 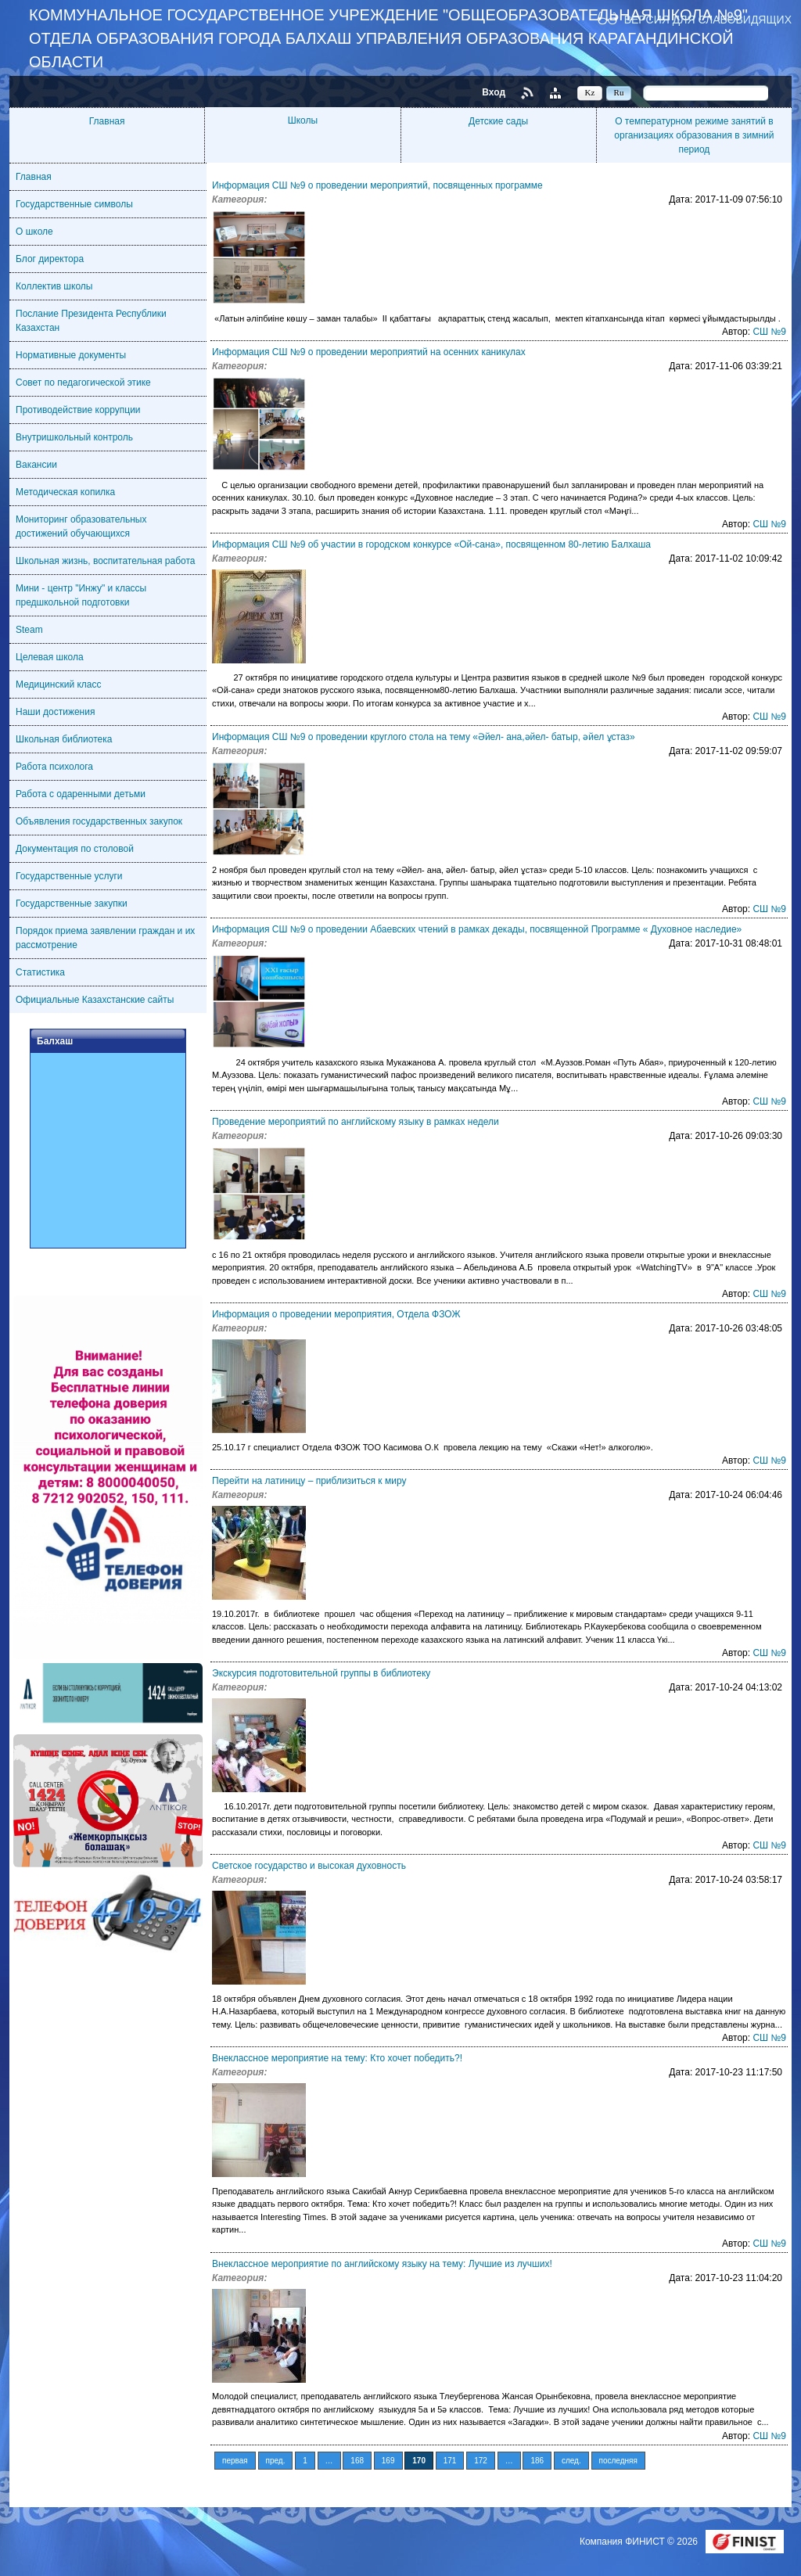 I want to click on Внеклассное мероприятие на тему: Кто хочет победить?!, so click(x=337, y=2058).